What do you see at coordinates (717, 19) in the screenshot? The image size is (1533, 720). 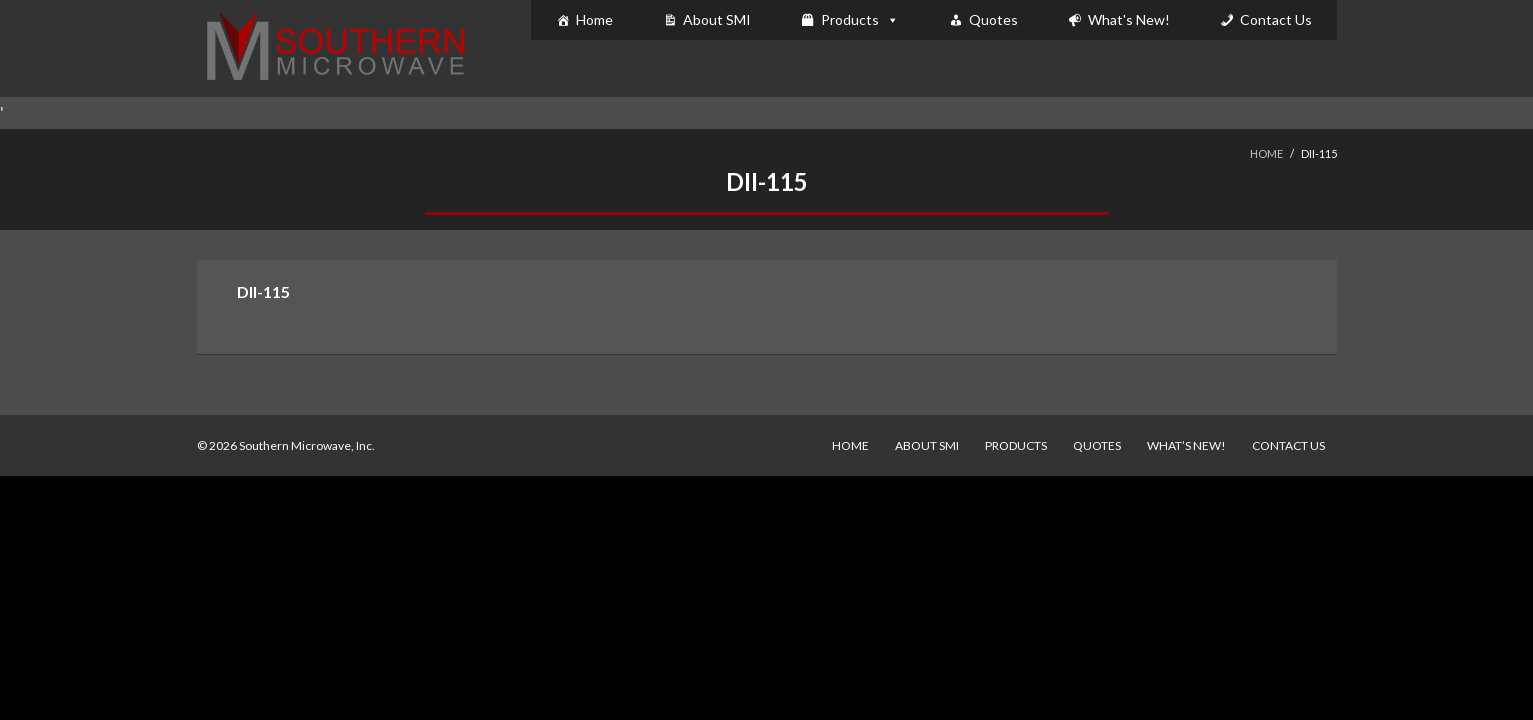 I see `About SMI` at bounding box center [717, 19].